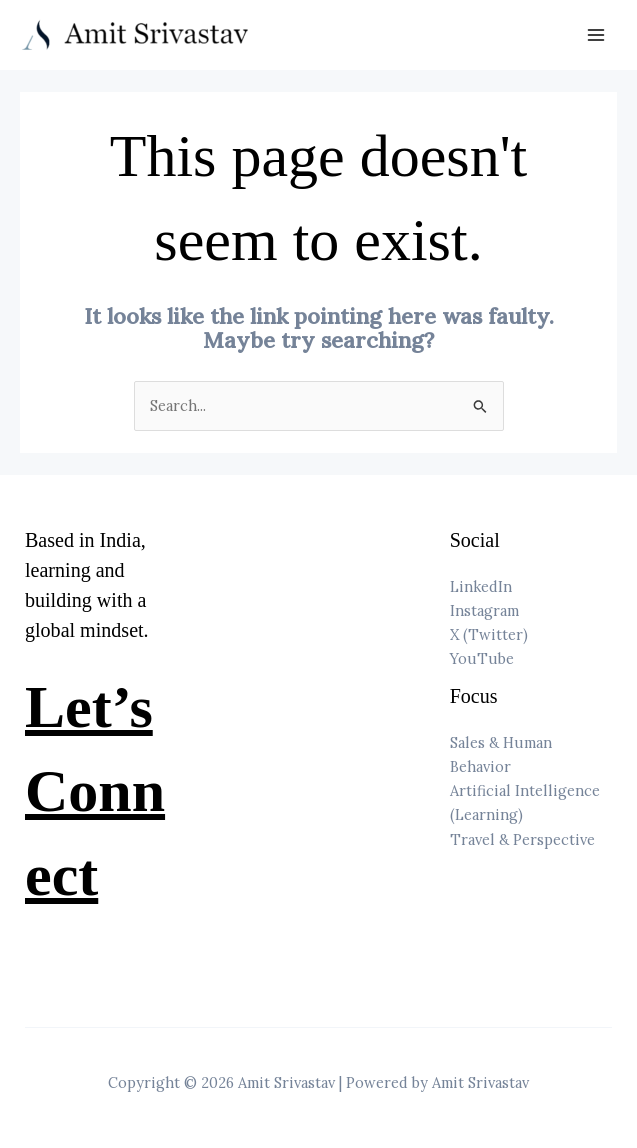 The width and height of the screenshot is (637, 1148). Describe the element at coordinates (522, 839) in the screenshot. I see `Travel & Perspective` at that location.